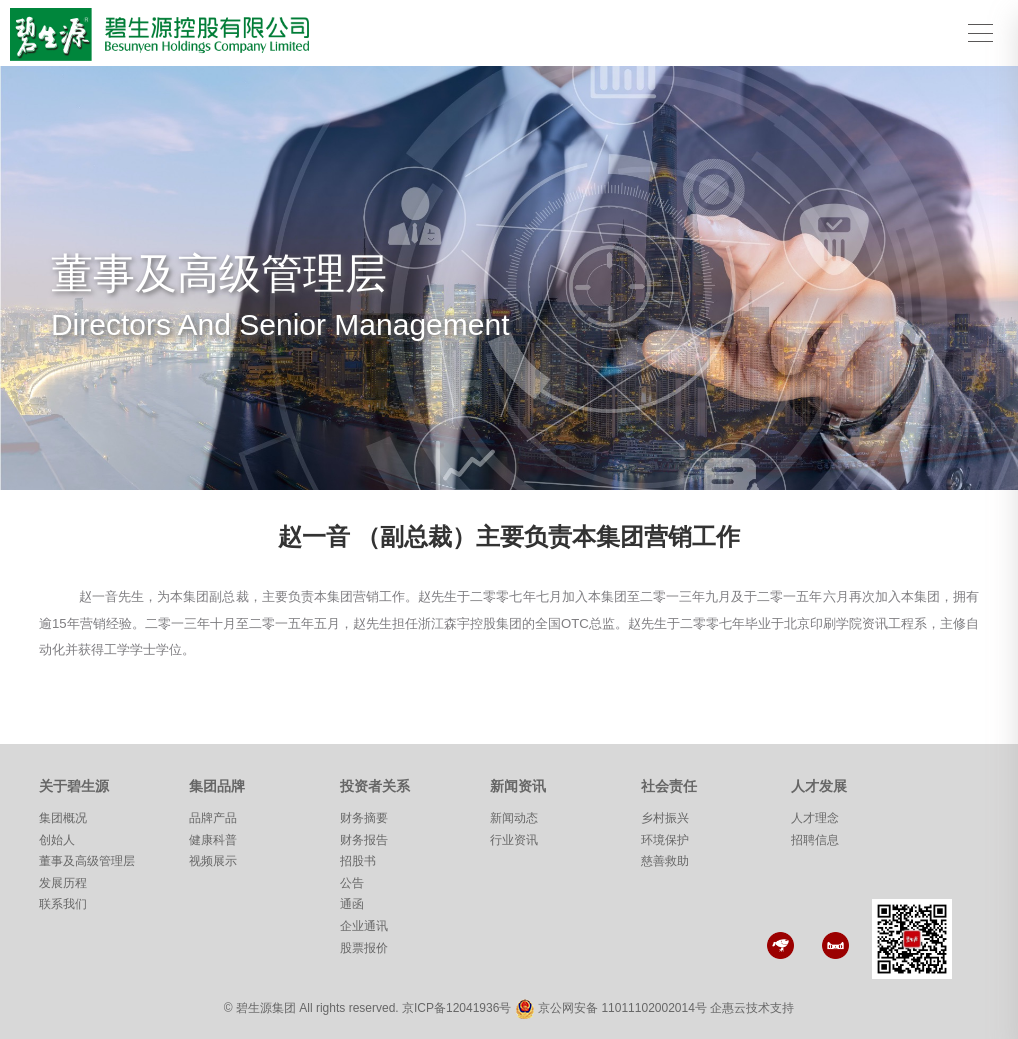  I want to click on 招聘信息, so click(815, 840).